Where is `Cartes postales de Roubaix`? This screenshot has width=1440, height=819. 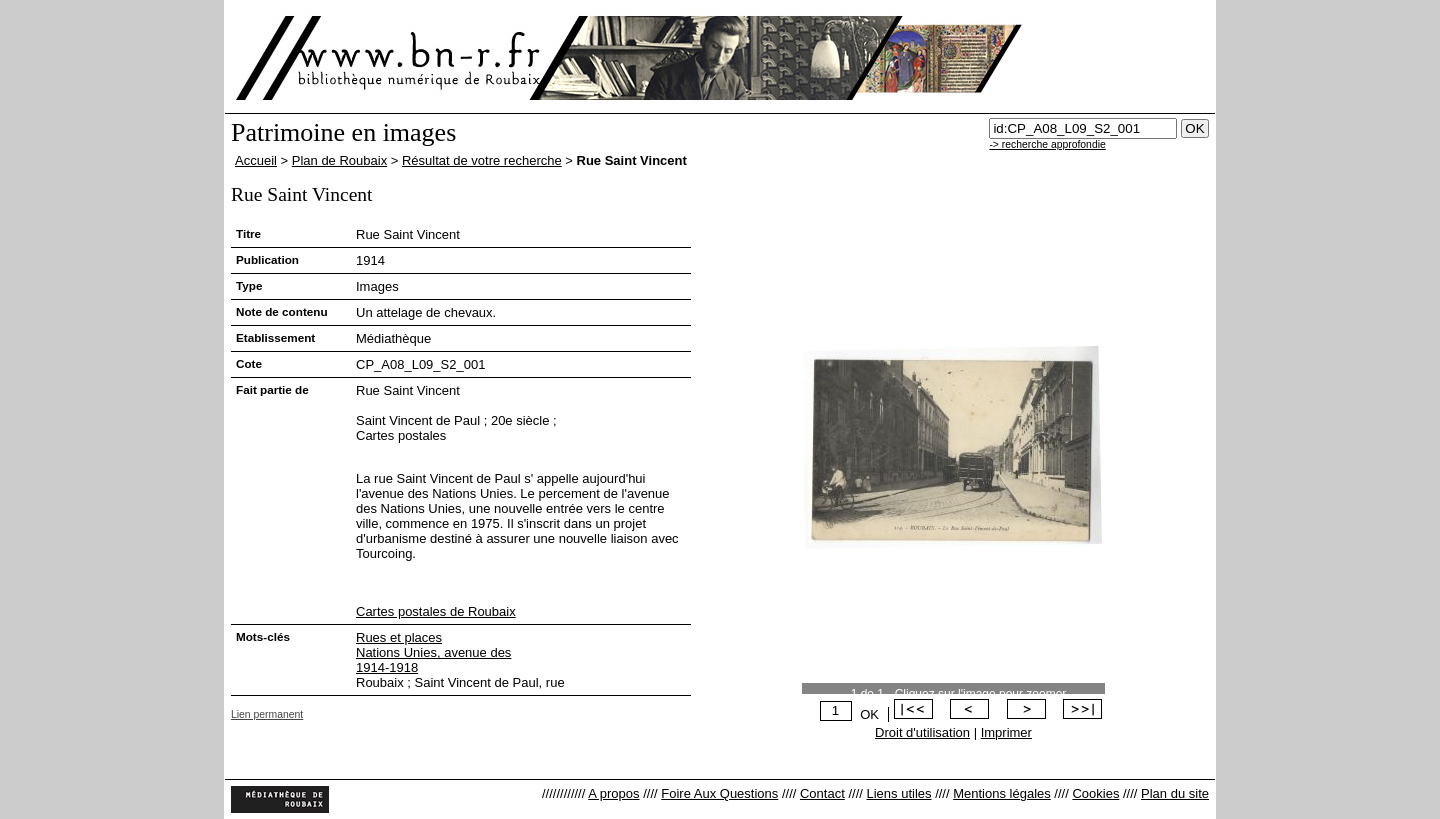 Cartes postales de Roubaix is located at coordinates (436, 611).